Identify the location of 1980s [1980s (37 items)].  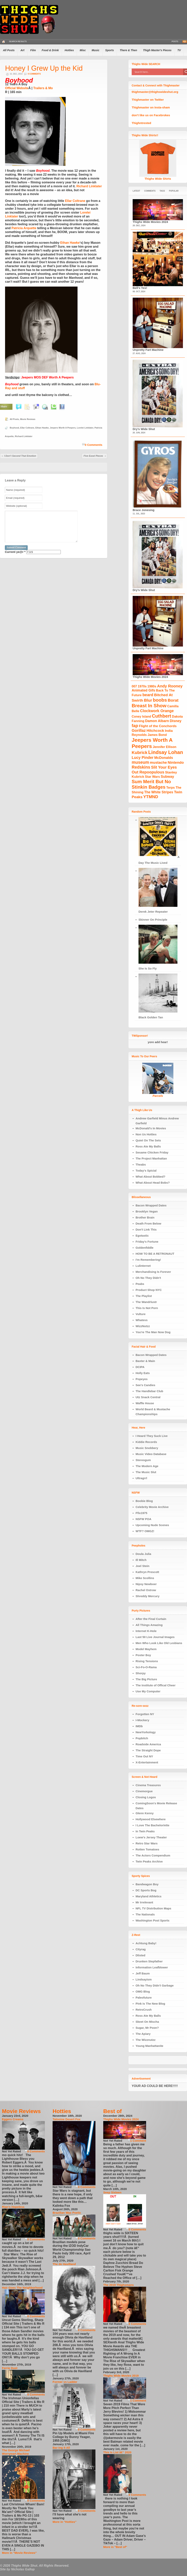
(151, 686).